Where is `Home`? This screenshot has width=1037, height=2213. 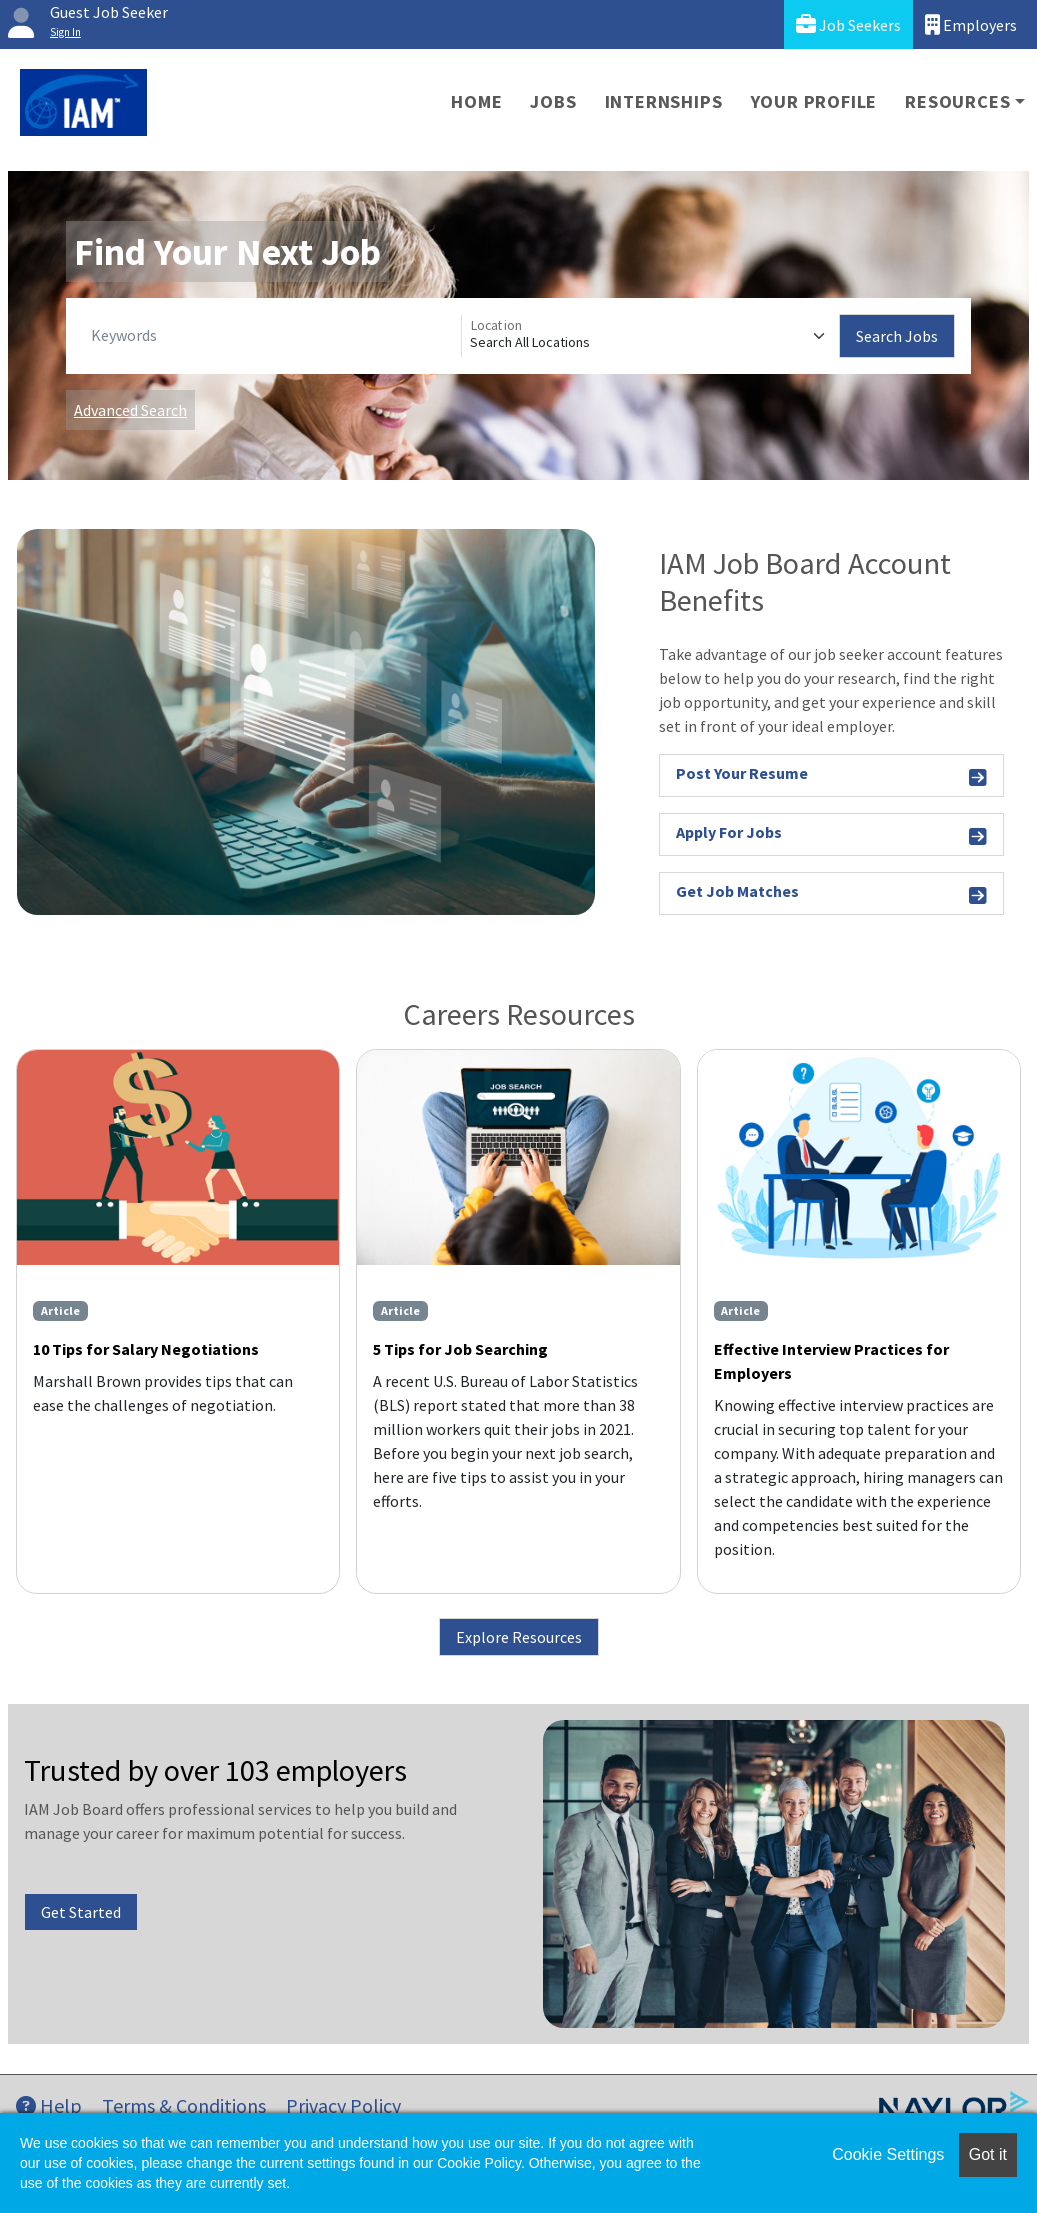
Home is located at coordinates (476, 101).